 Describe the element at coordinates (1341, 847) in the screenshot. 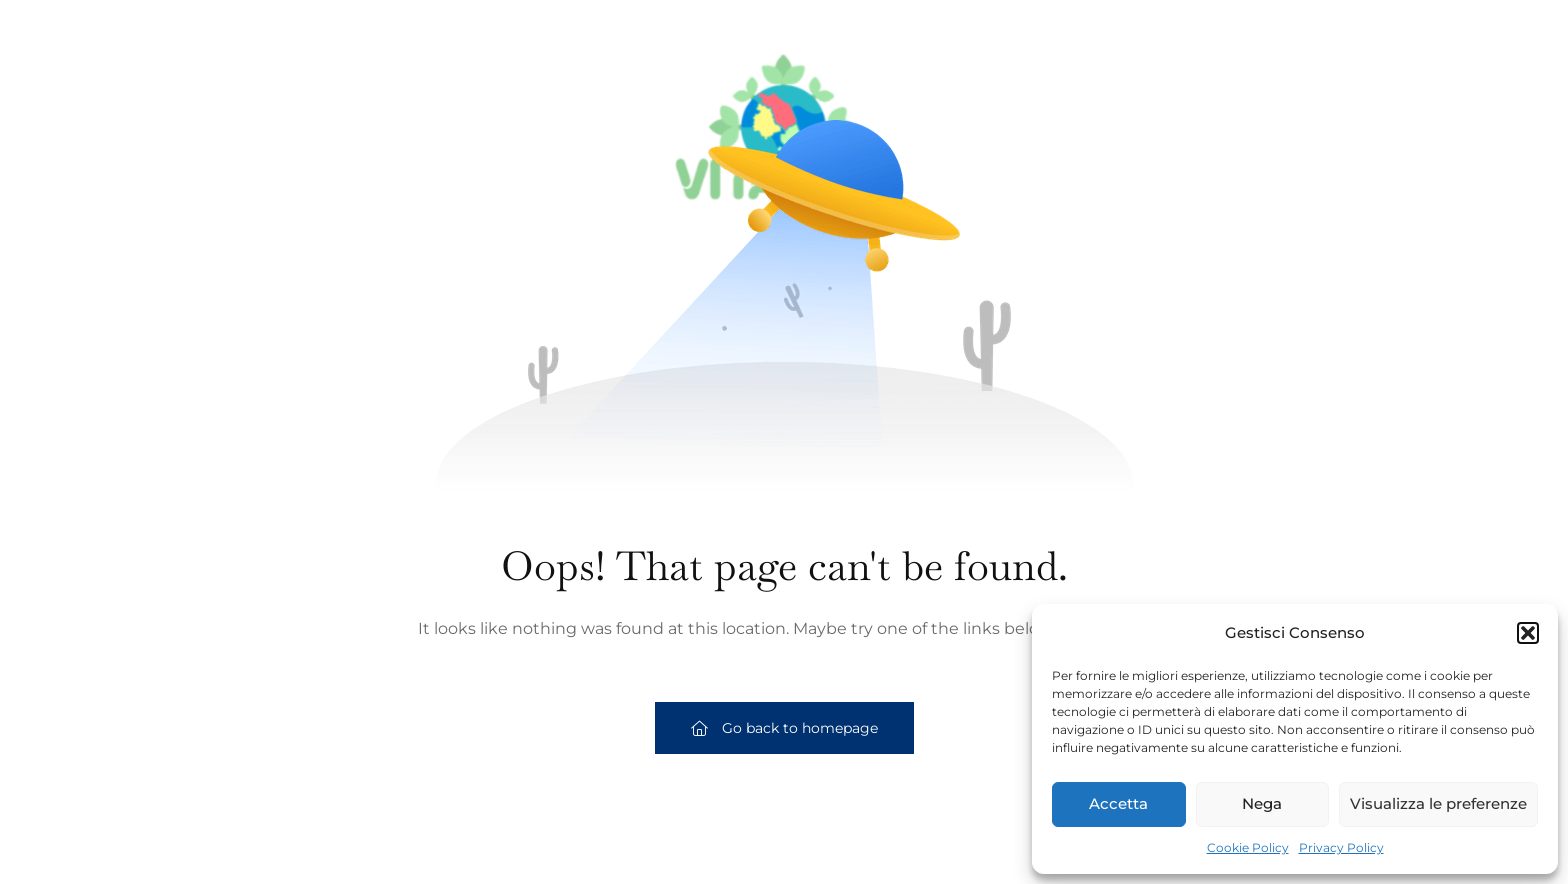

I see `Privacy Policy` at that location.